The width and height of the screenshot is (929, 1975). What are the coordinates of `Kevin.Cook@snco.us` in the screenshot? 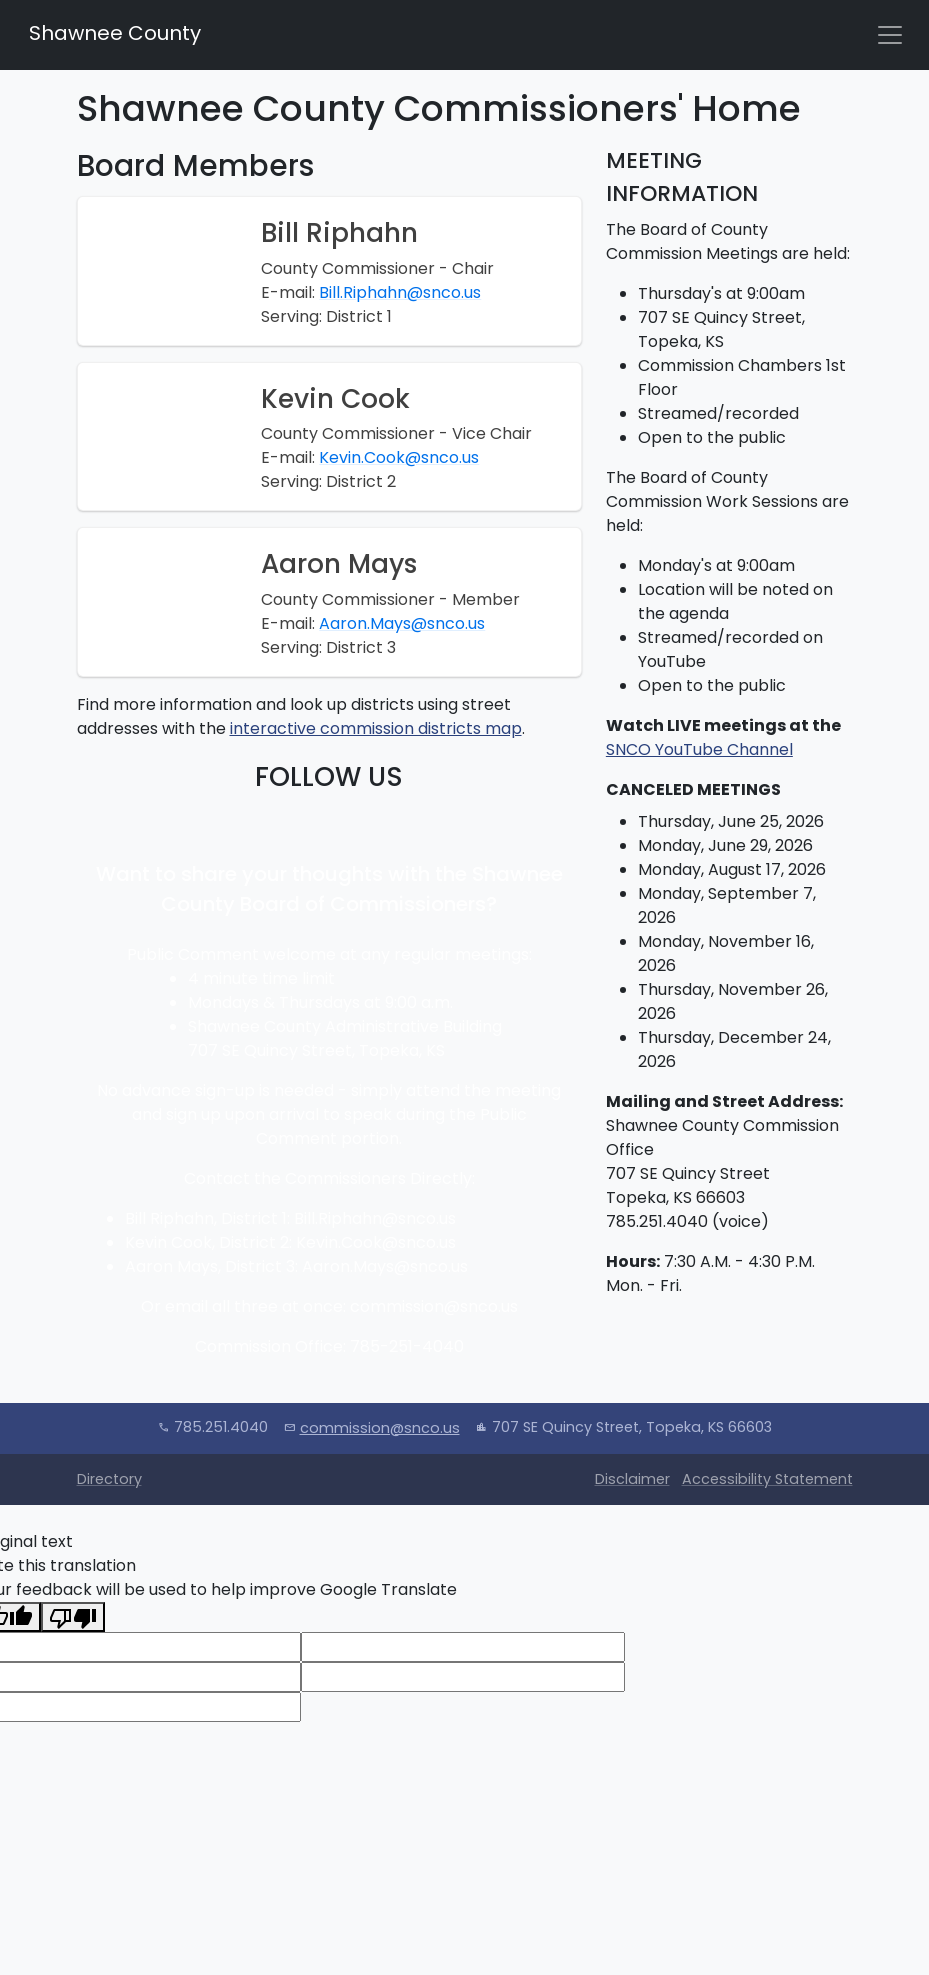 It's located at (399, 457).